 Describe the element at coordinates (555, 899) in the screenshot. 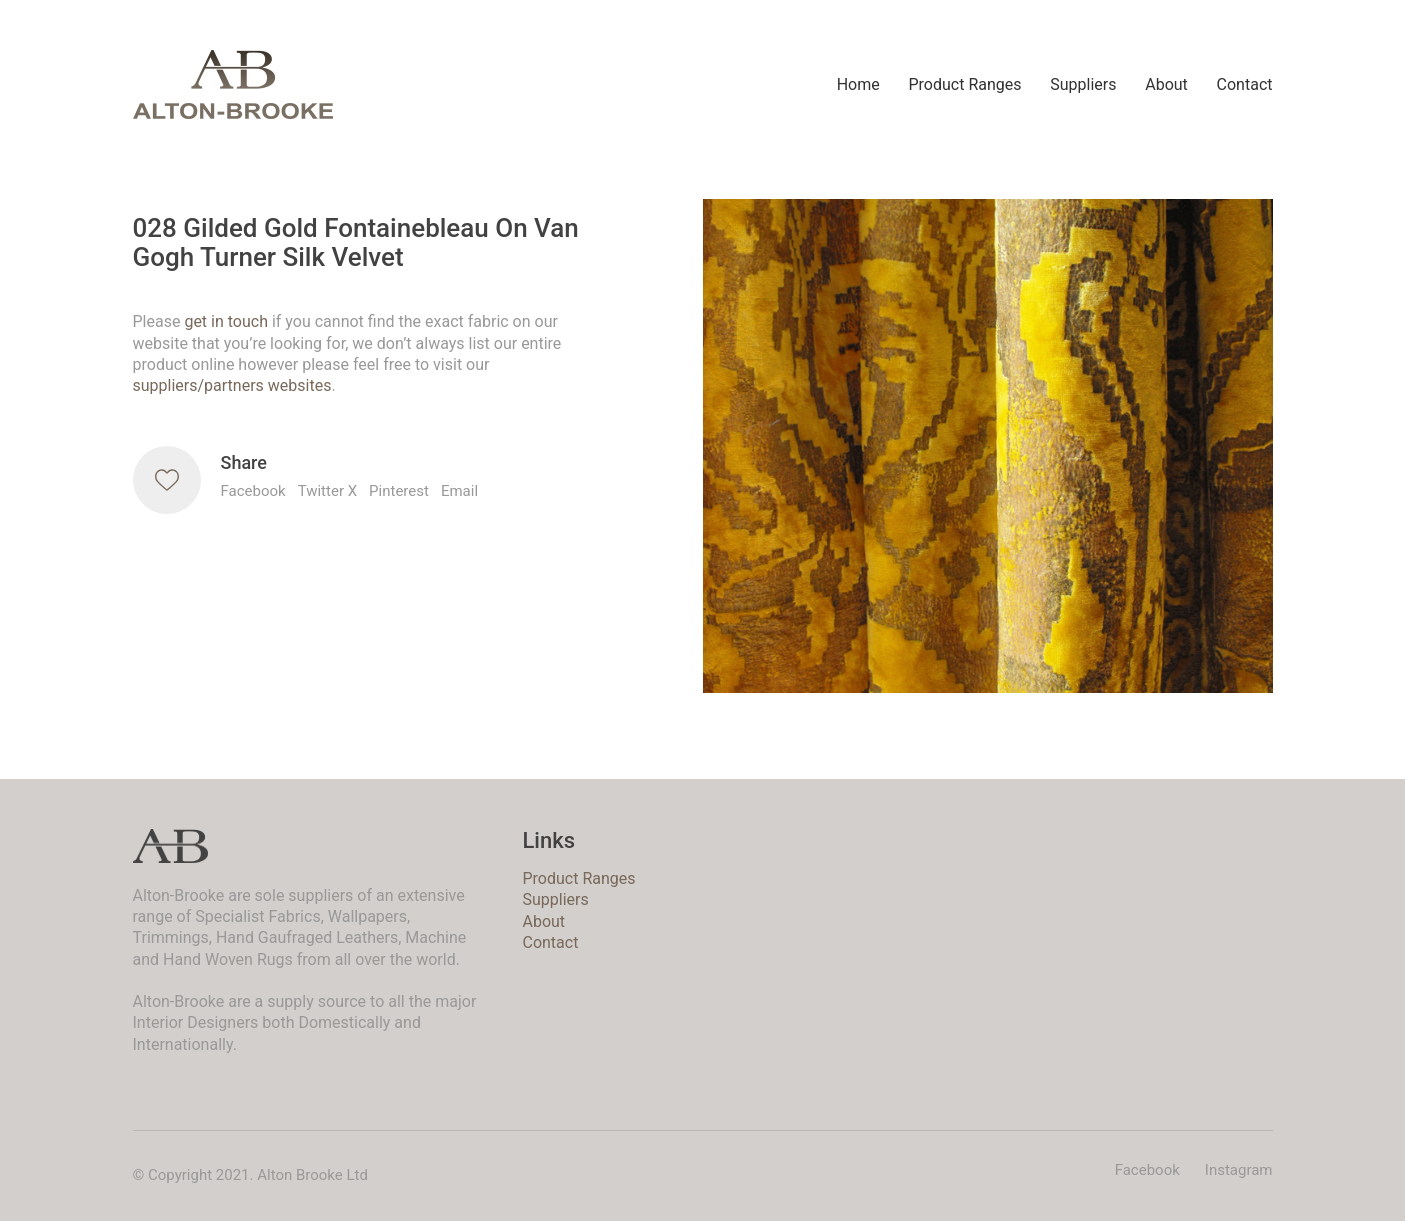

I see `Suppliers` at that location.